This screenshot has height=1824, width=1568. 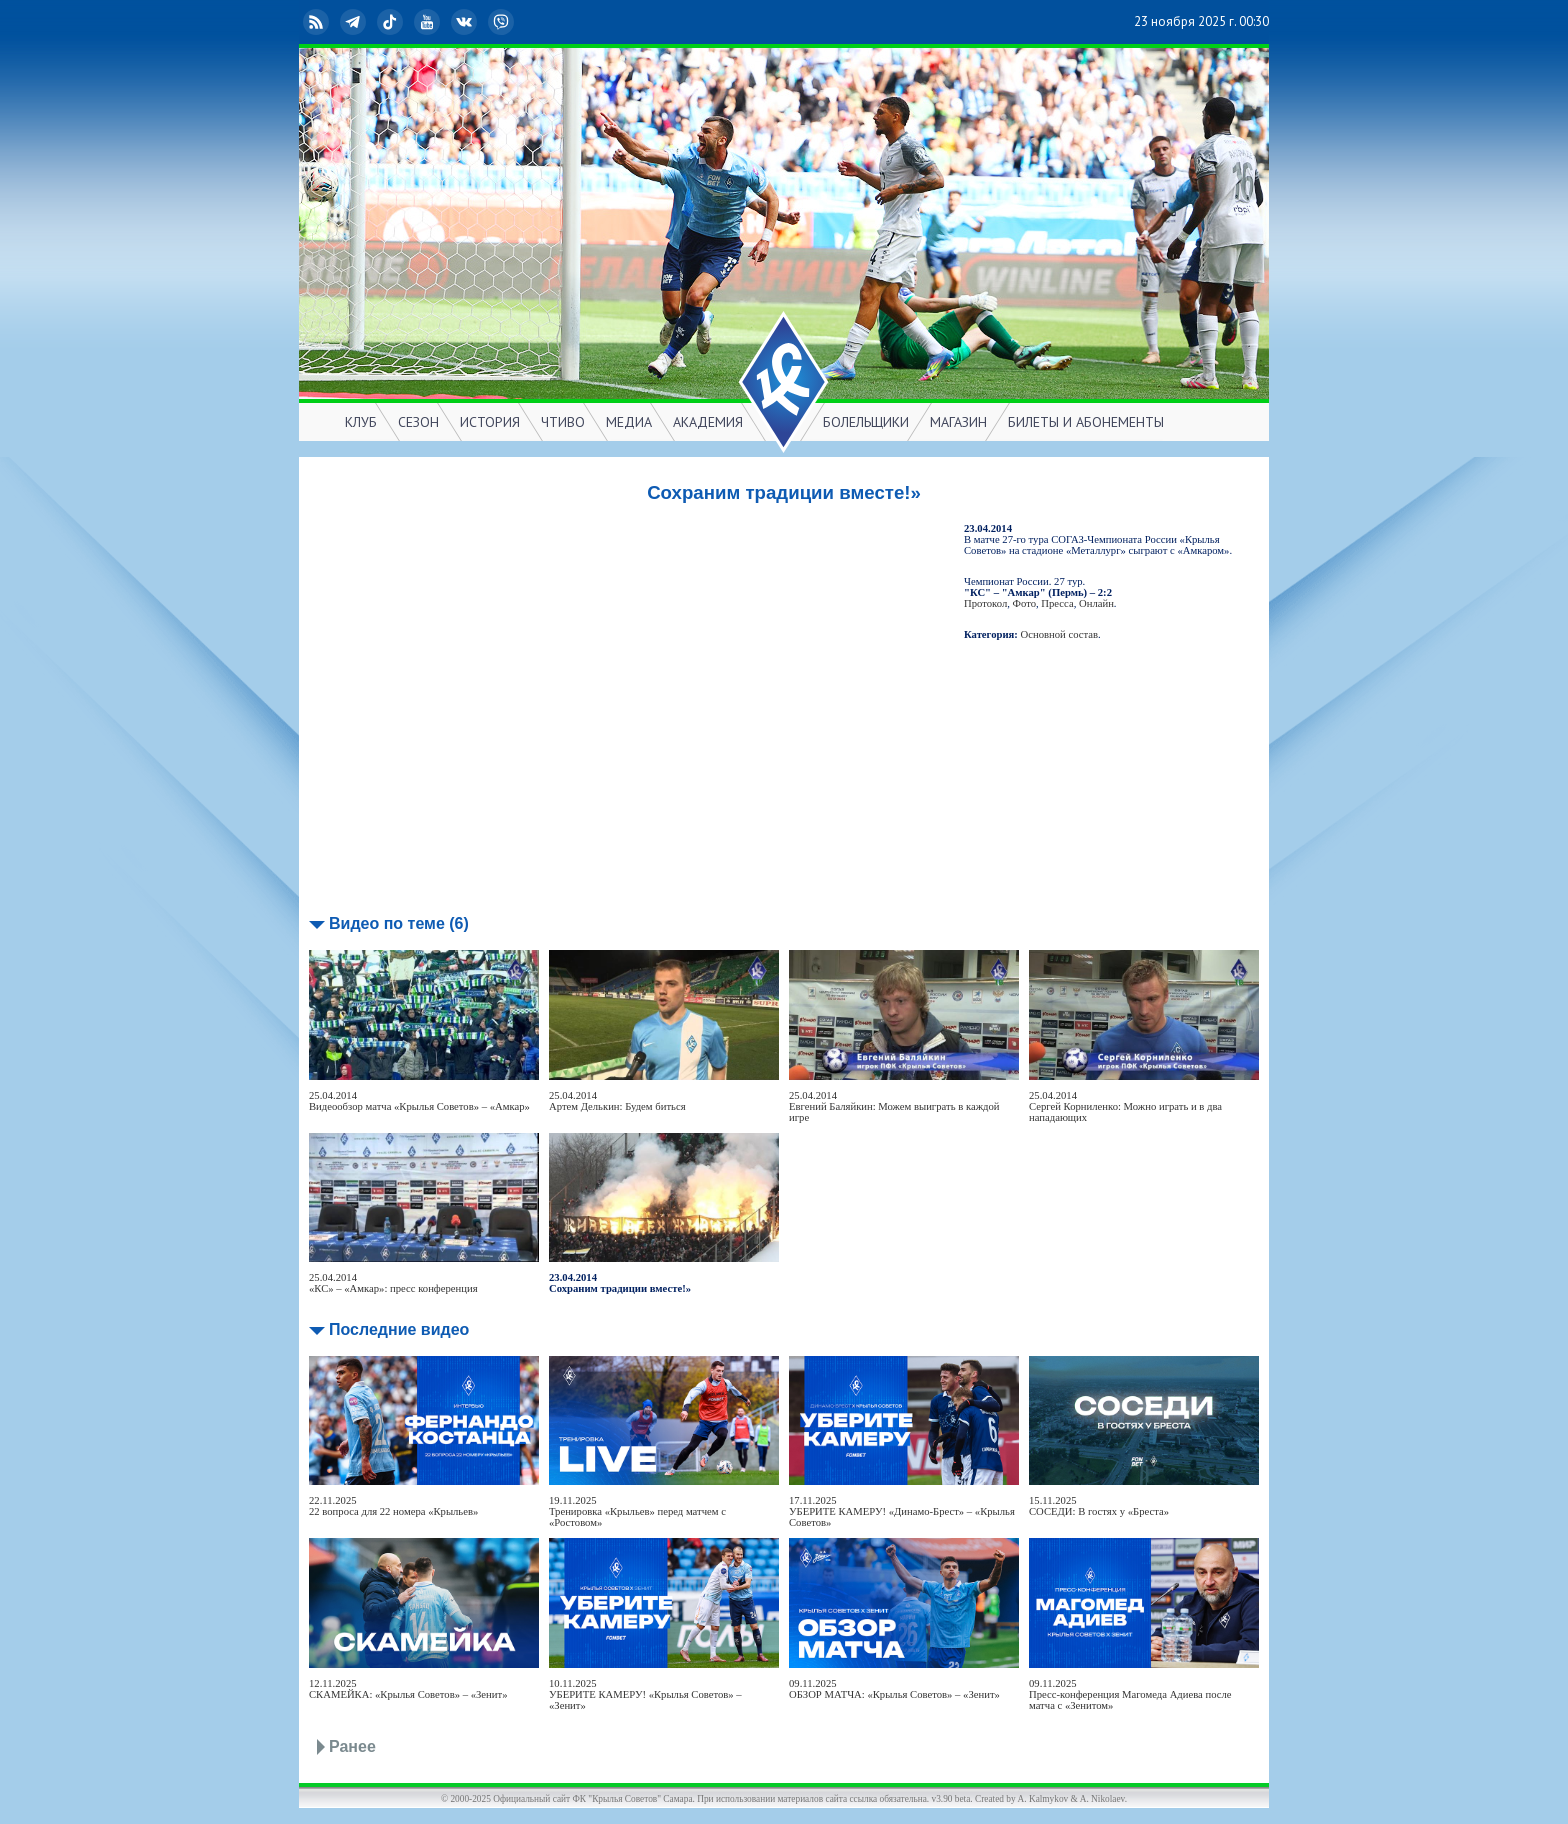 What do you see at coordinates (1125, 1106) in the screenshot?
I see `25.04.2014Сергей Корниленко: Можно играть и в два нападающих` at bounding box center [1125, 1106].